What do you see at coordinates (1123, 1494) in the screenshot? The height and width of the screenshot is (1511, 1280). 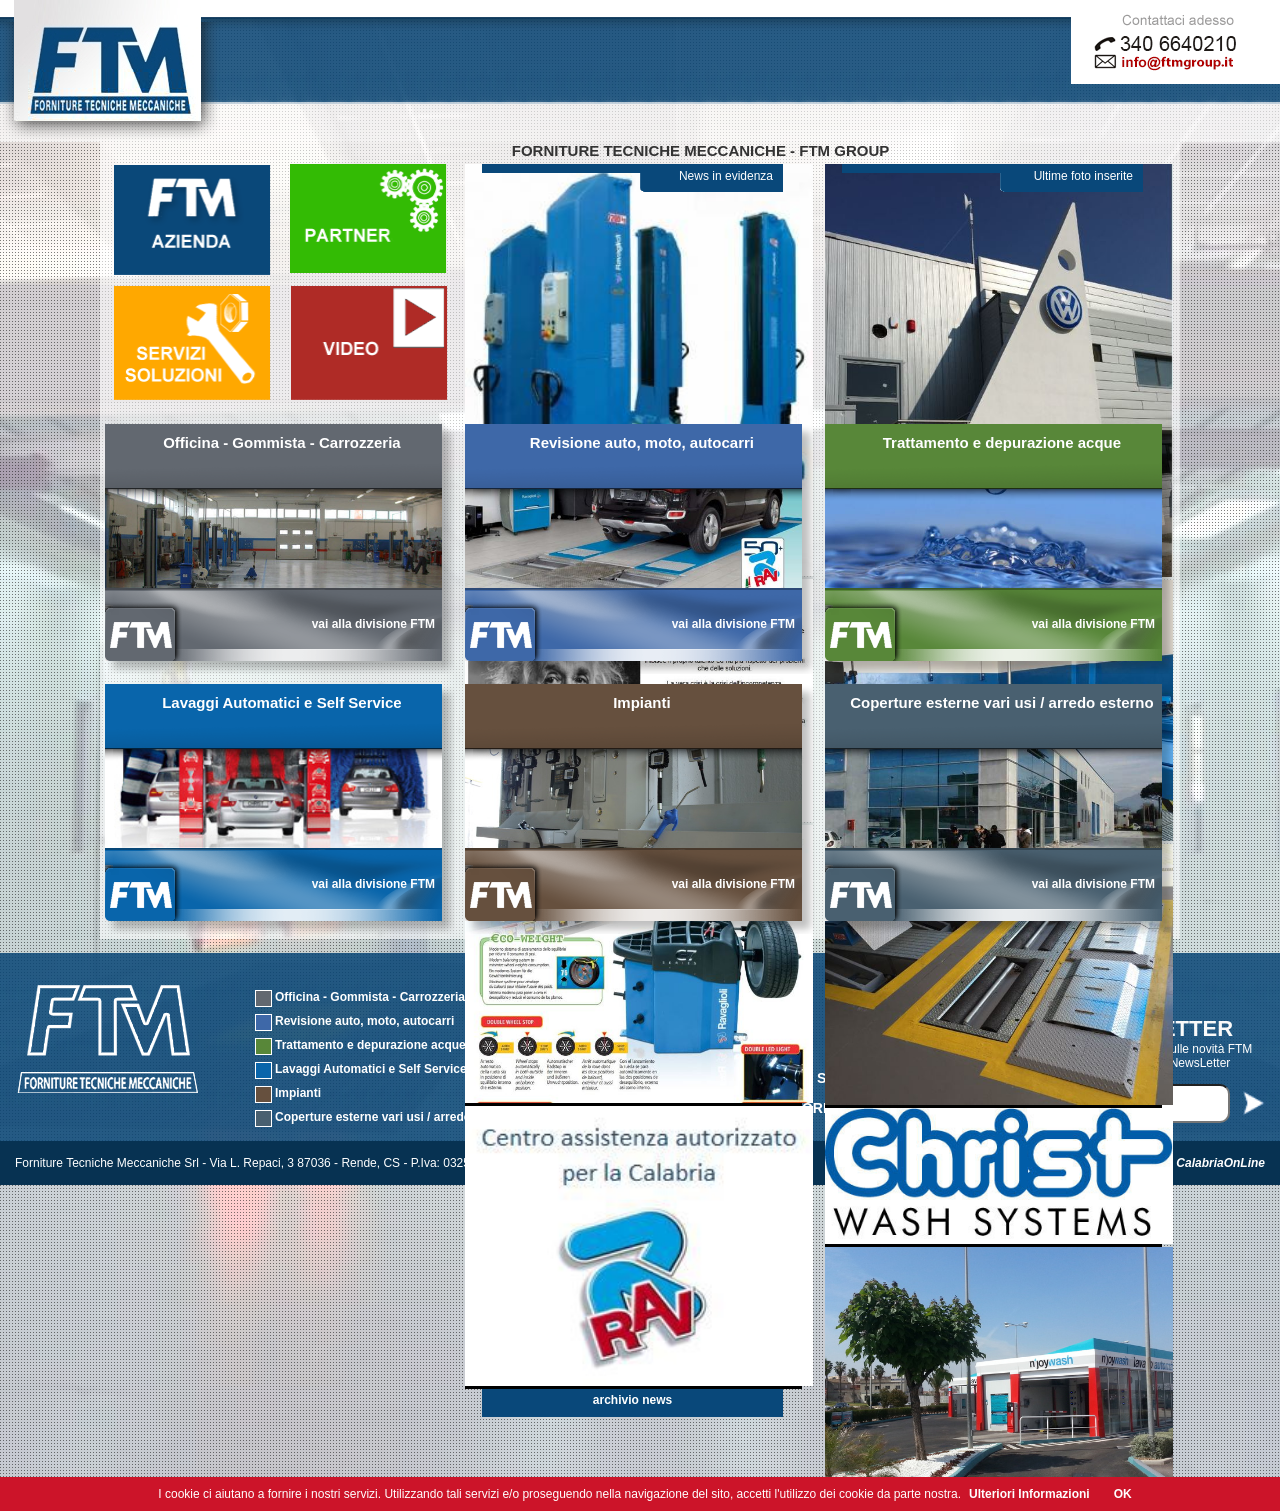 I see `OK` at bounding box center [1123, 1494].